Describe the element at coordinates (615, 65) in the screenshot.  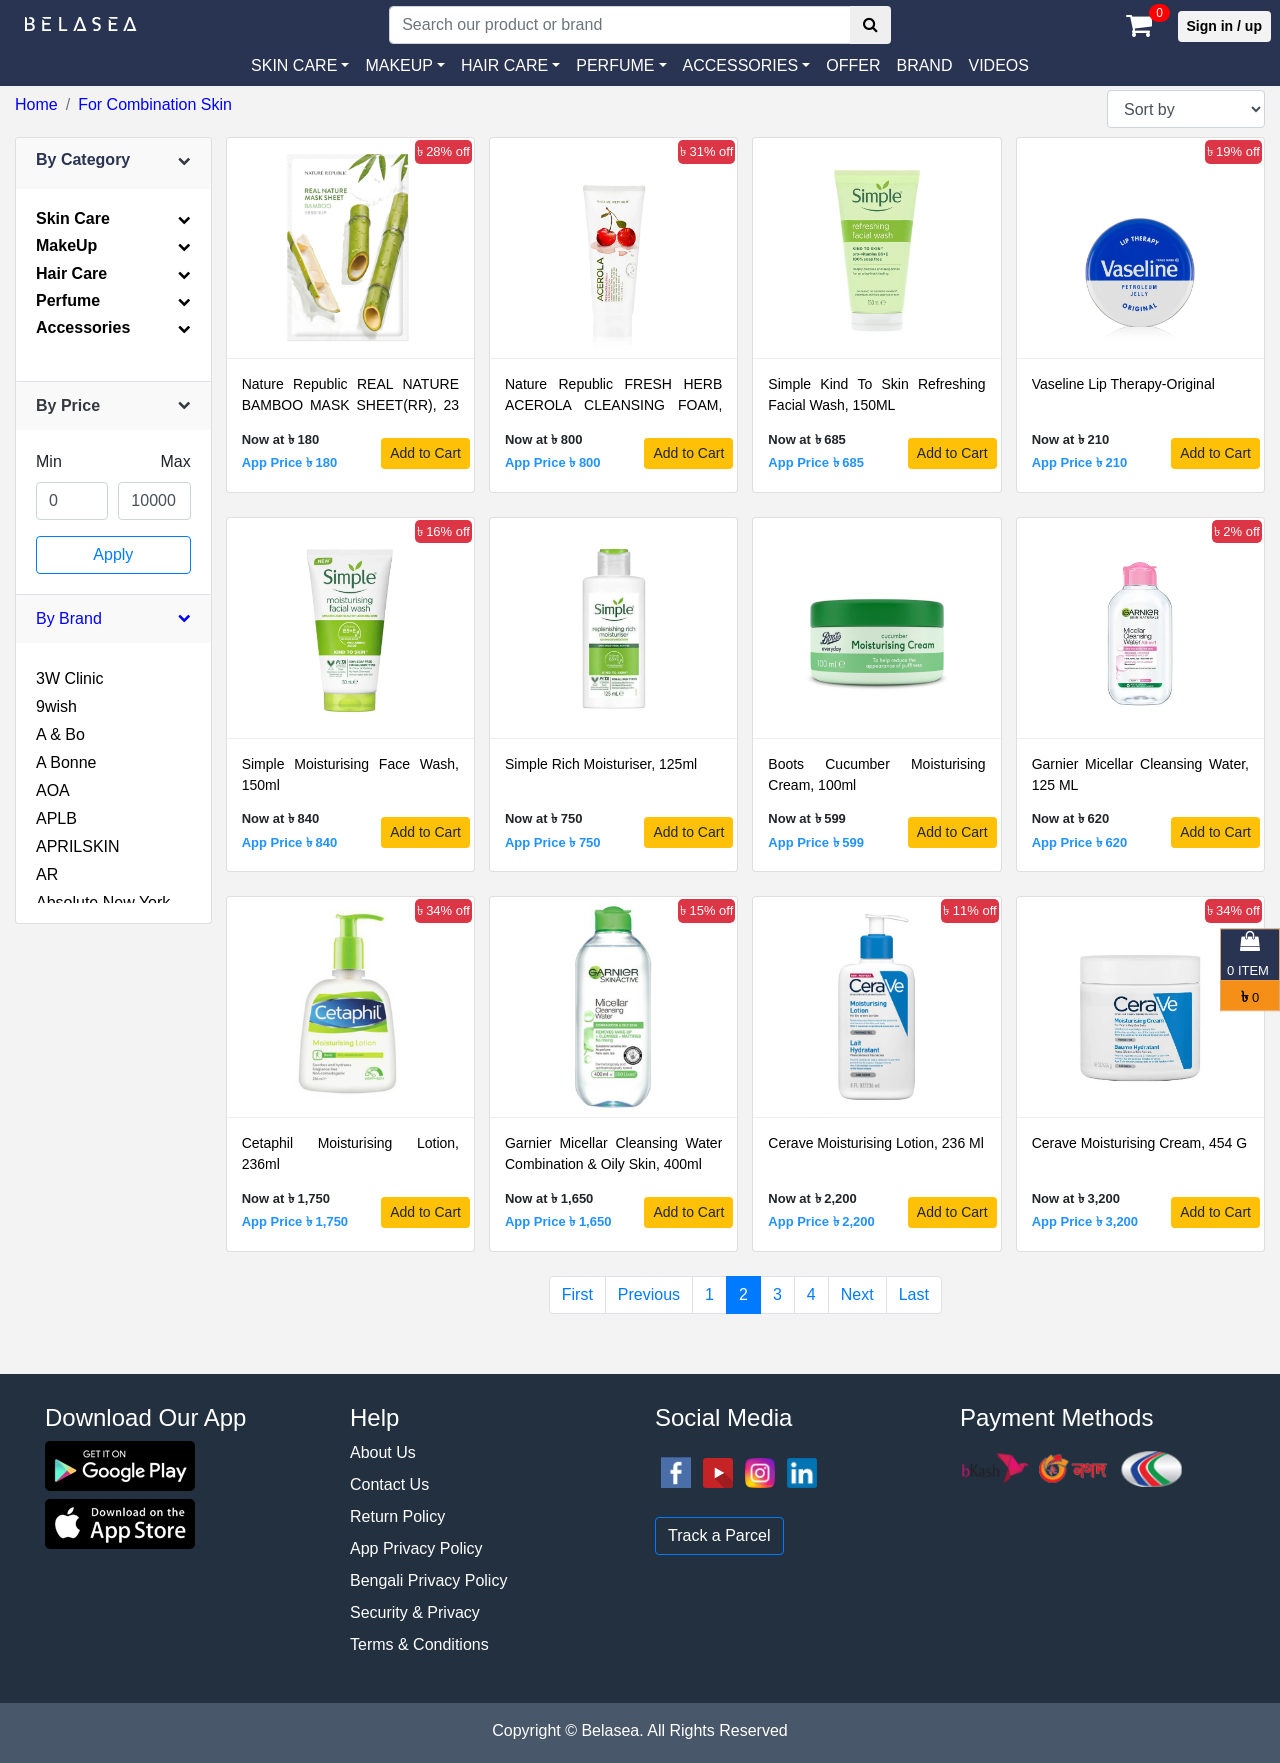
I see `PERFUME [button]` at that location.